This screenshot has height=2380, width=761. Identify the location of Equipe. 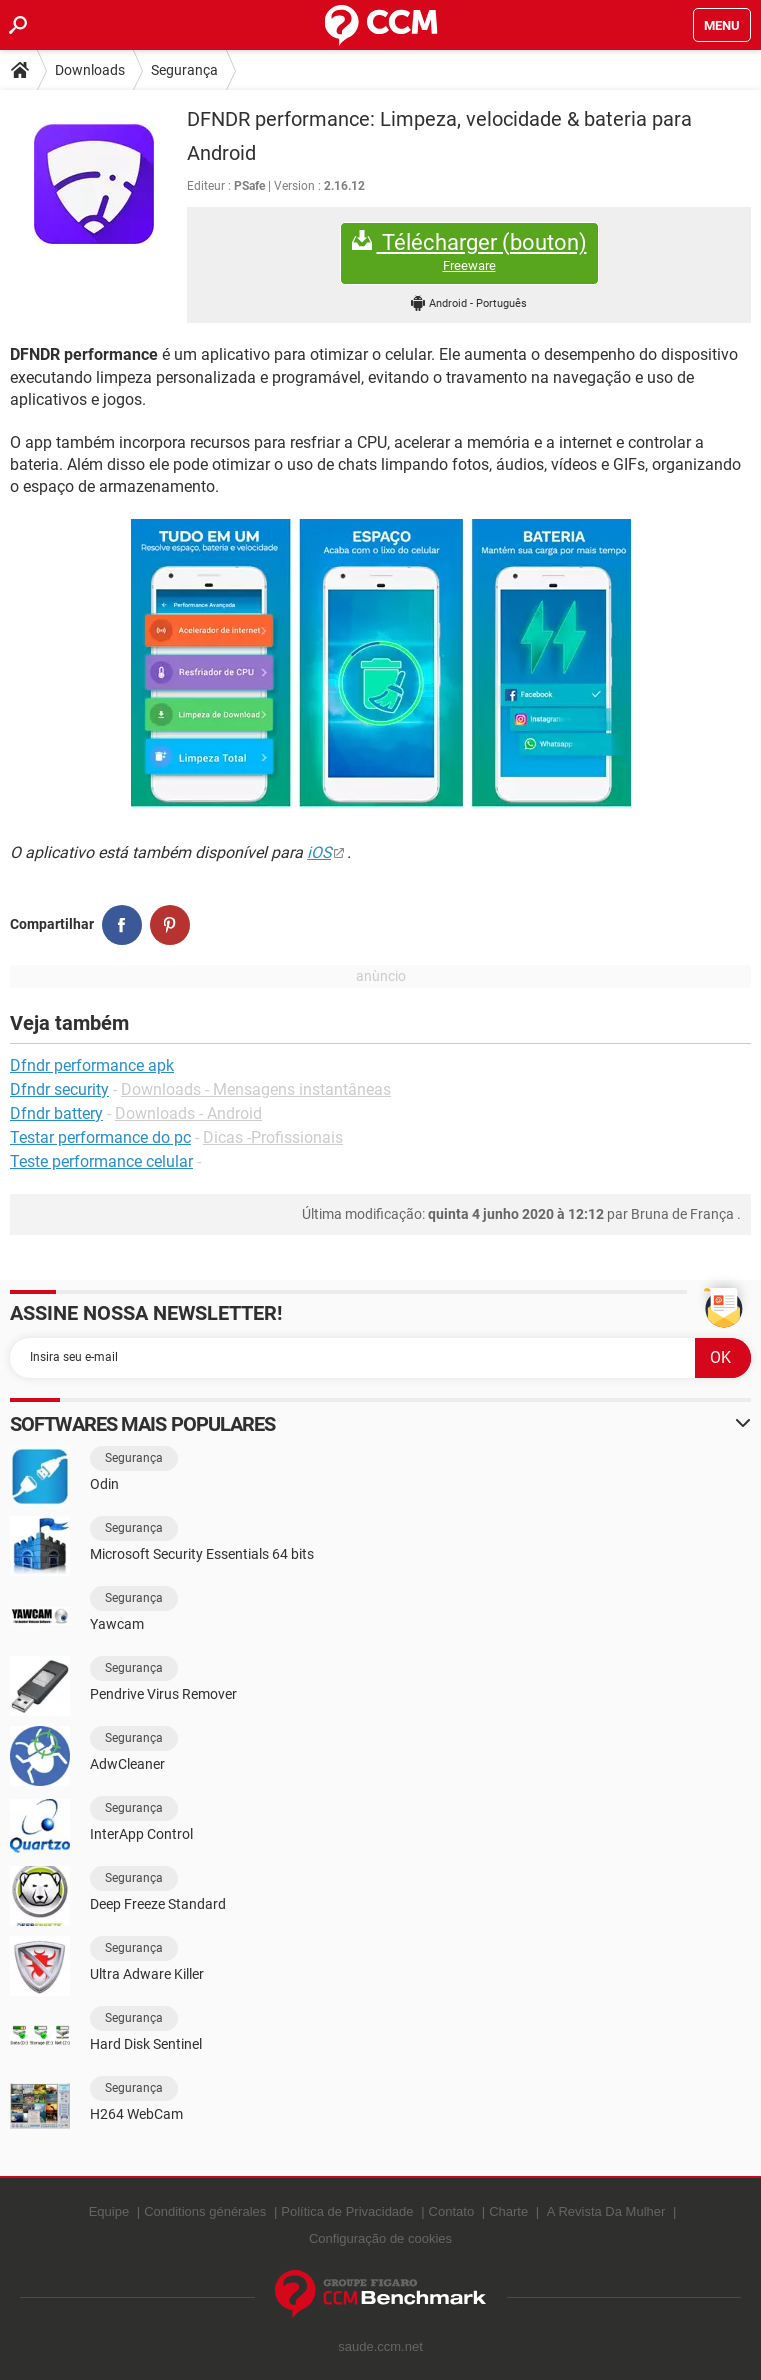
(109, 2211).